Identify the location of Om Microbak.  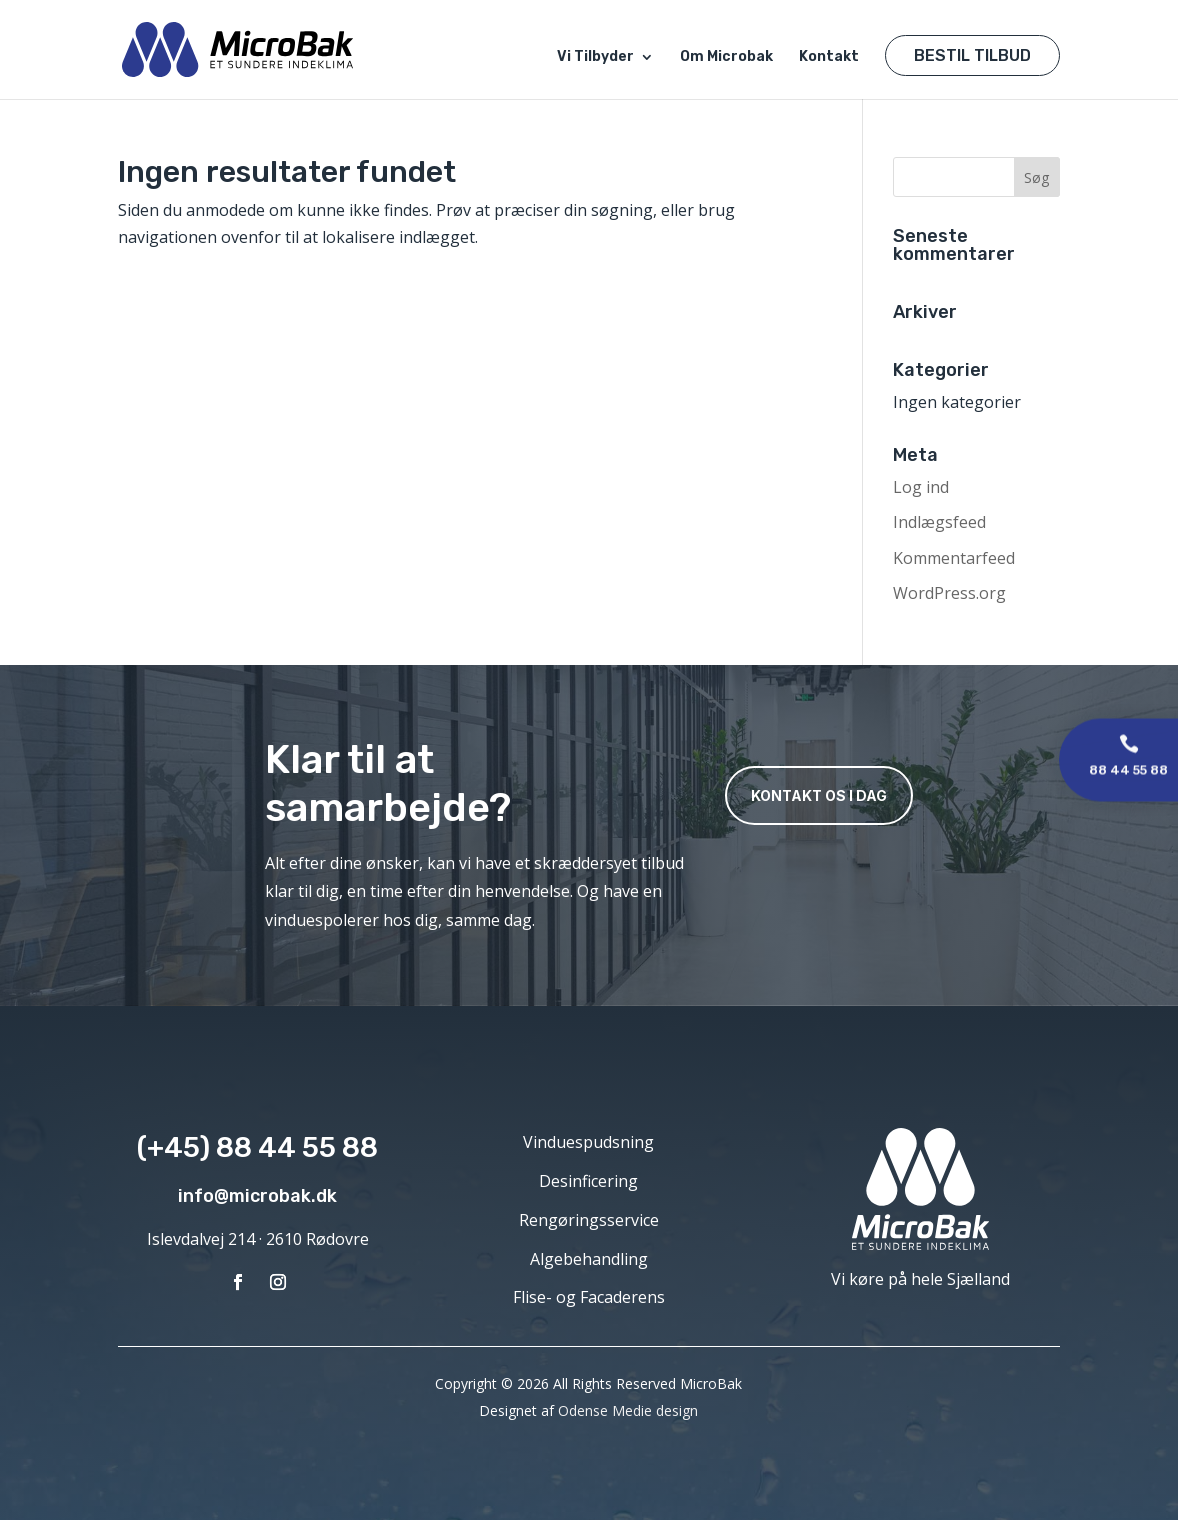
(726, 57).